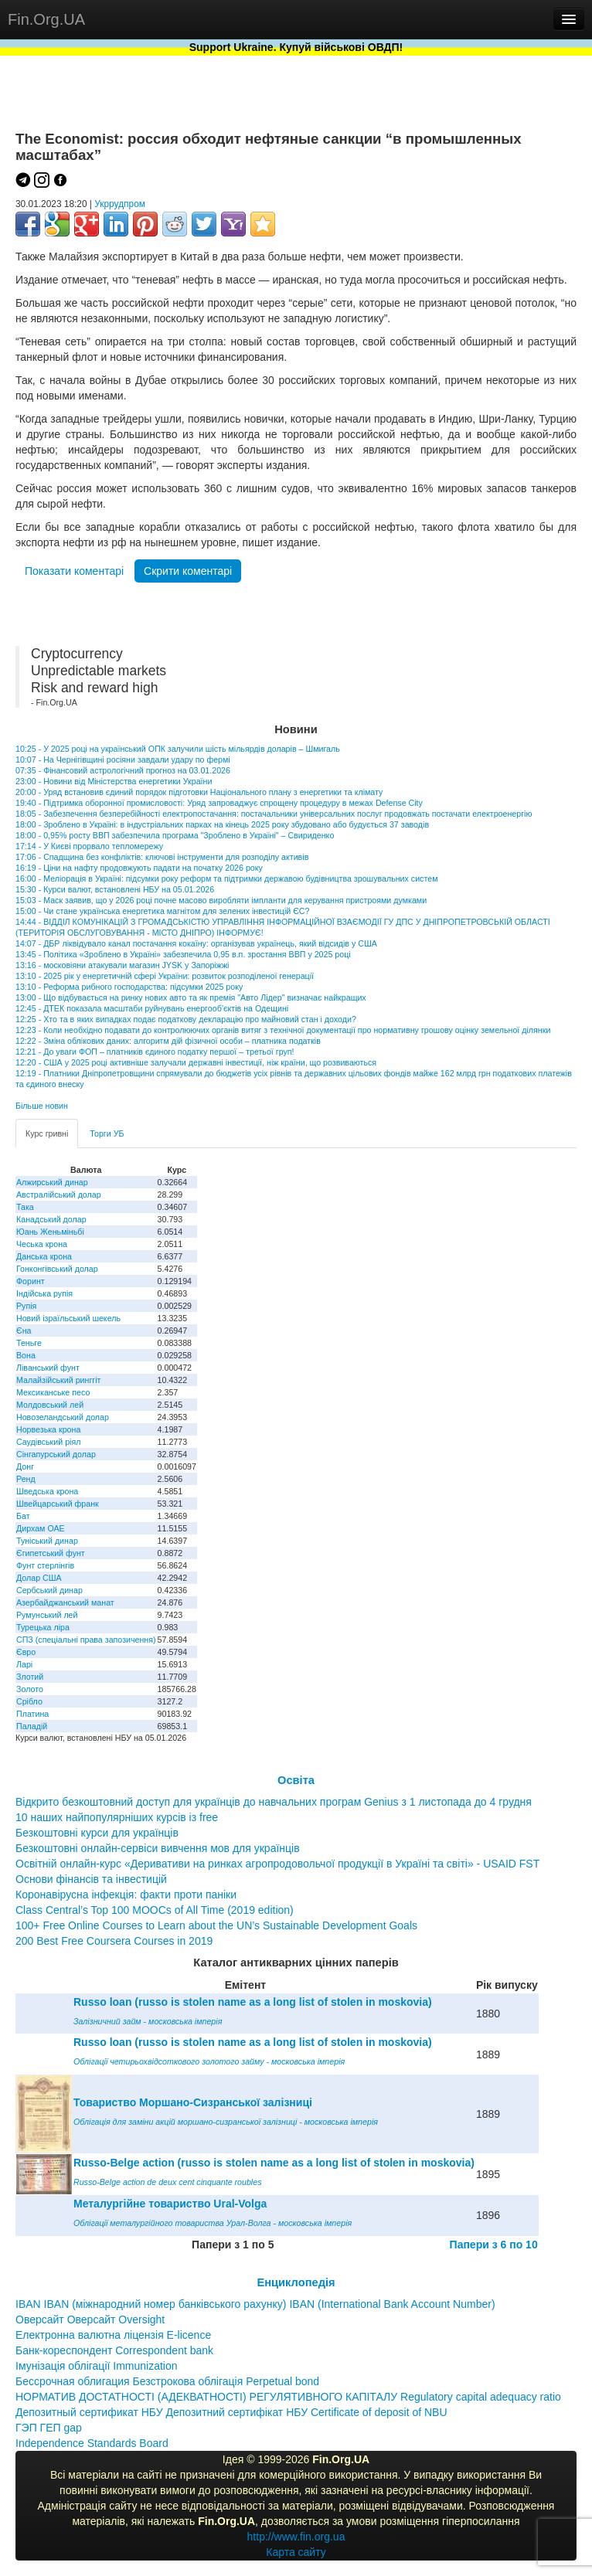 This screenshot has width=592, height=2576. I want to click on Ларі, so click(24, 1664).